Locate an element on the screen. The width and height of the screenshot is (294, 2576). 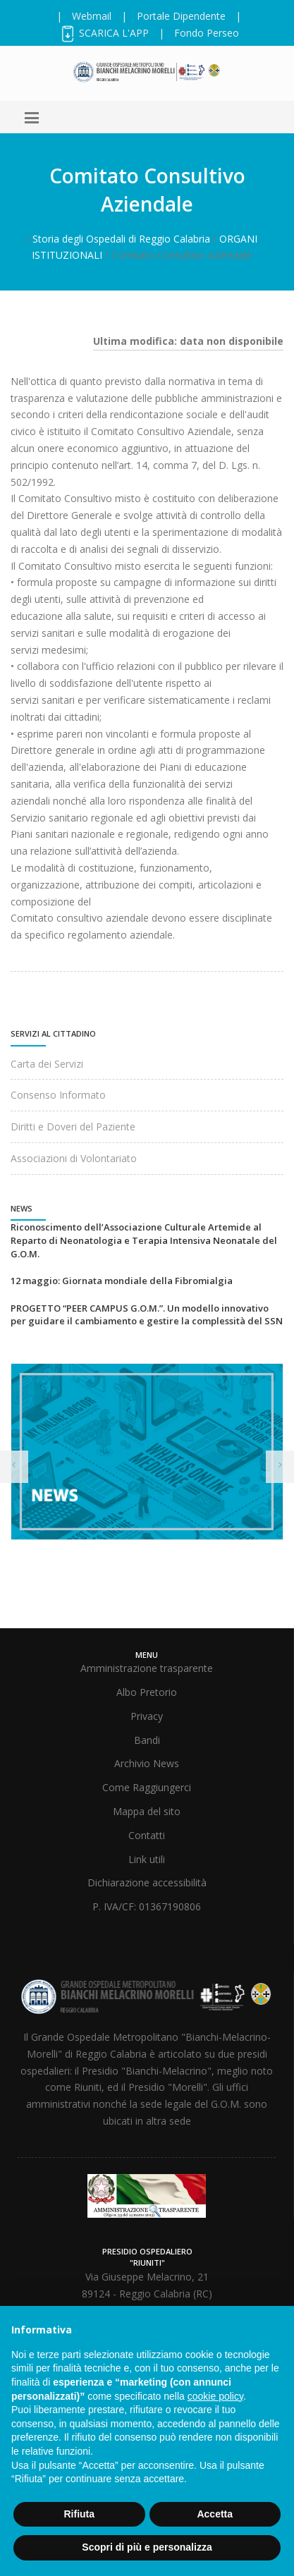
Amministrazione trasparente is located at coordinates (146, 1668).